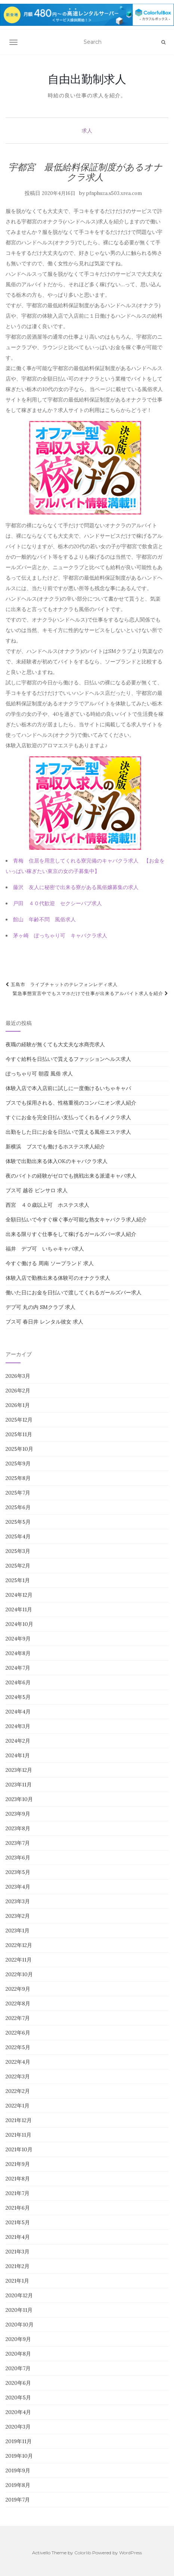  I want to click on ぽっちゃり可 朝霞 風俗 求人, so click(39, 1073).